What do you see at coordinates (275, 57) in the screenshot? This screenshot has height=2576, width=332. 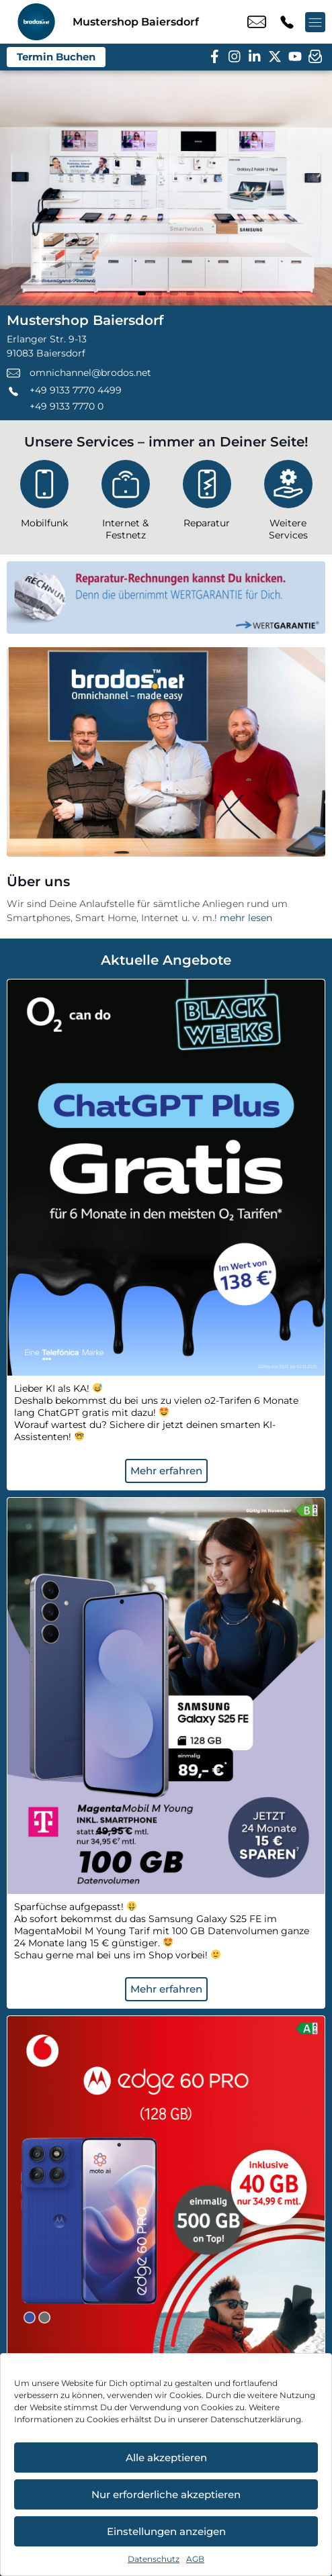 I see `[twitter]` at bounding box center [275, 57].